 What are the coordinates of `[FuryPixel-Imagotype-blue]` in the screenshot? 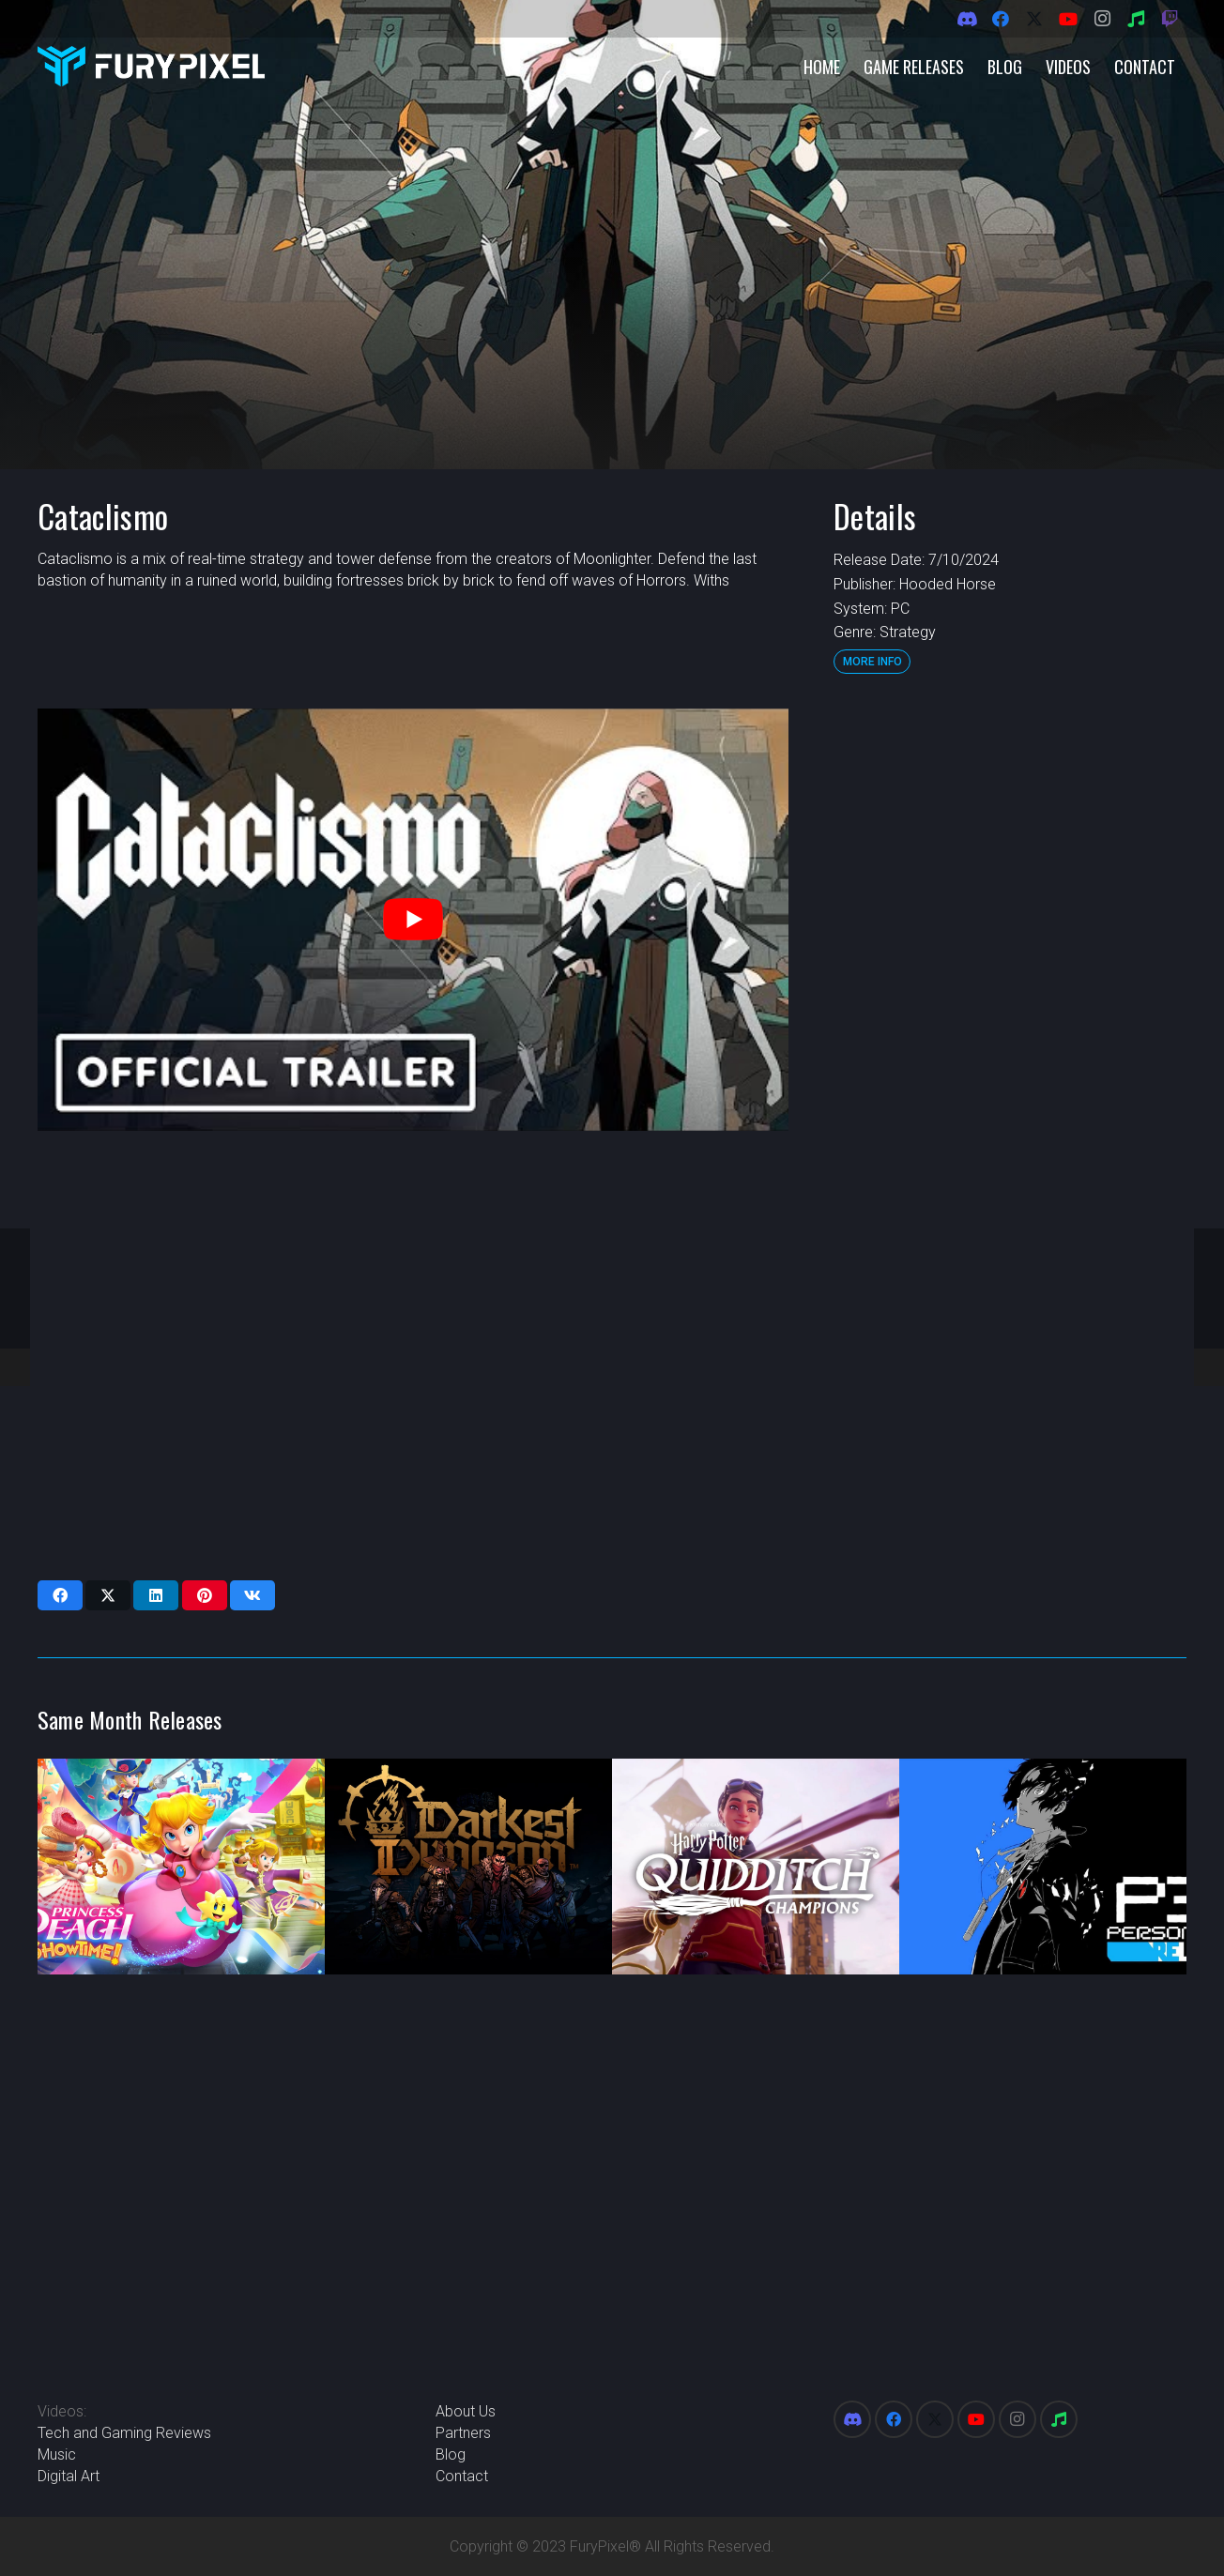 It's located at (151, 66).